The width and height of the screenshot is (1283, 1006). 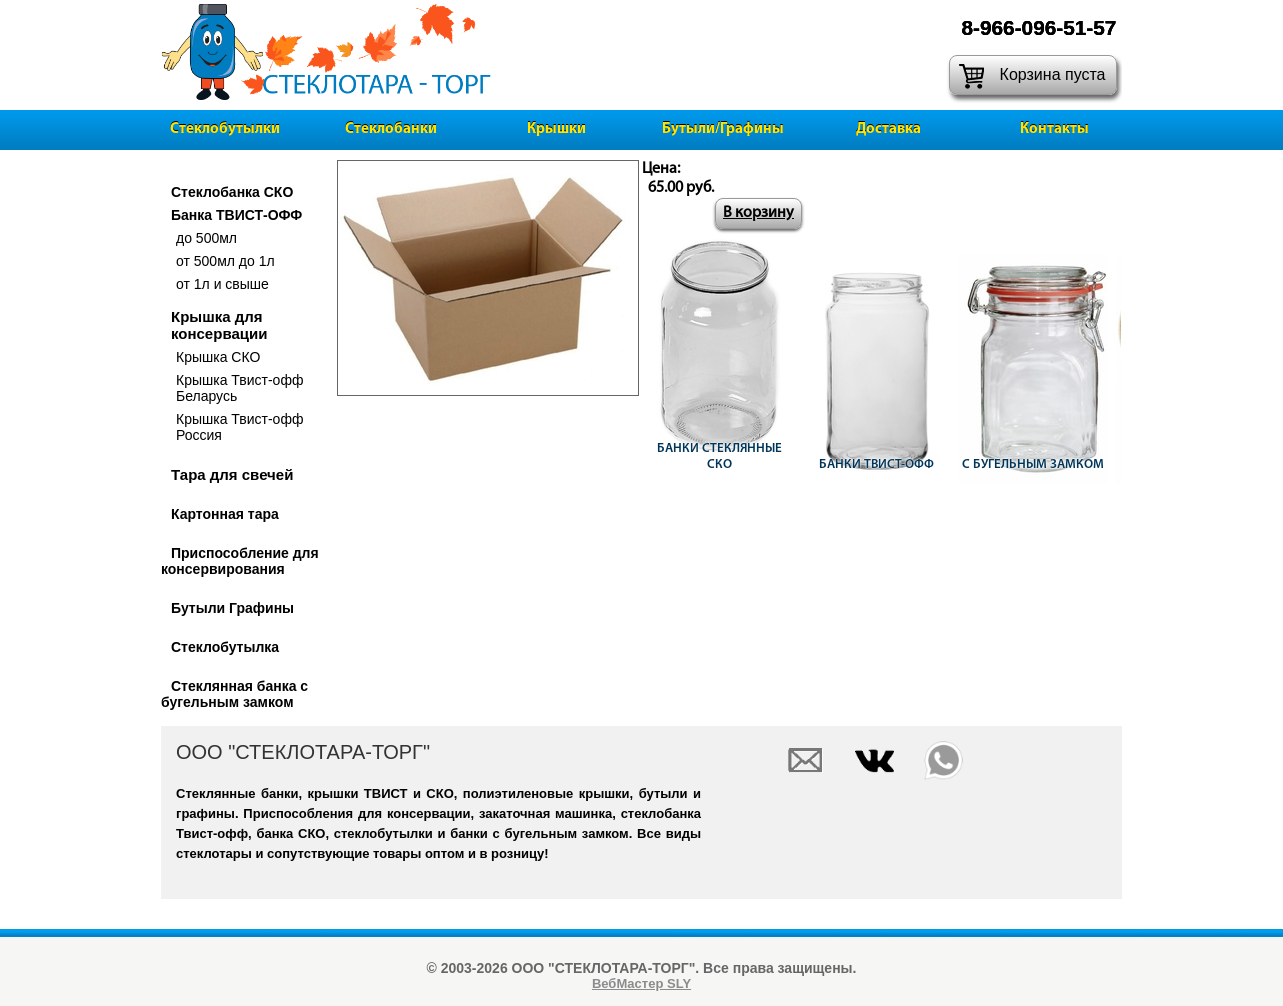 What do you see at coordinates (723, 129) in the screenshot?
I see `Бутыли/Графины` at bounding box center [723, 129].